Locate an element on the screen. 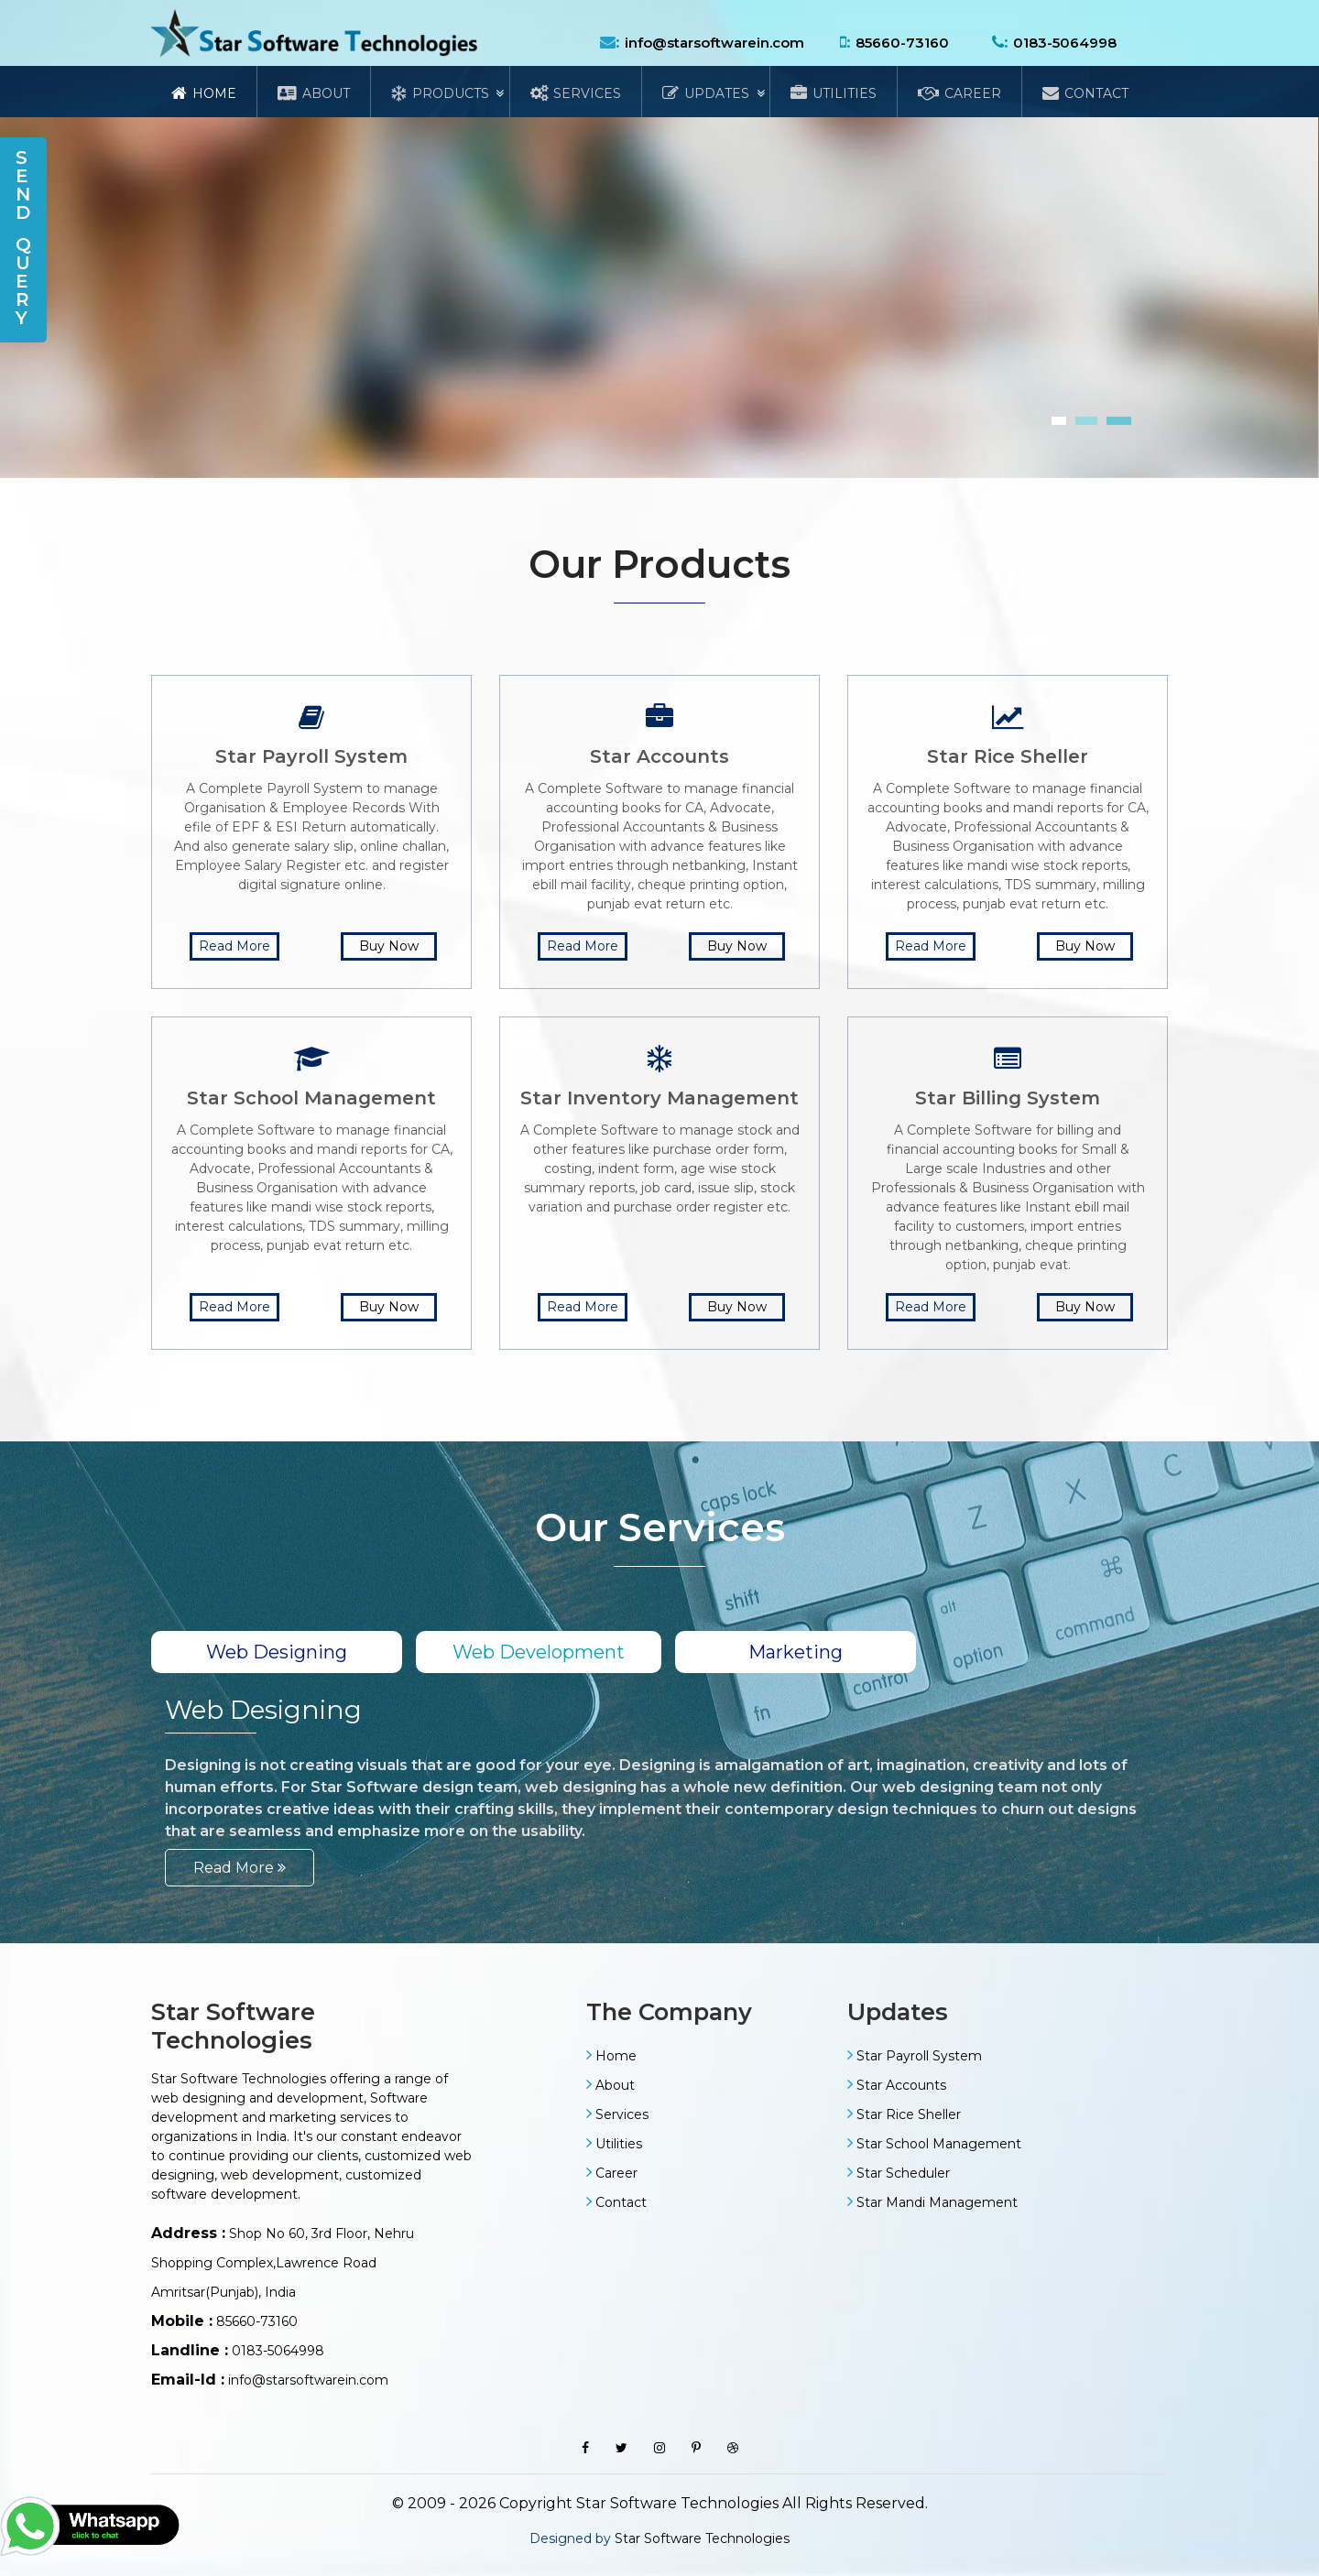 This screenshot has width=1319, height=2576. Web Development is located at coordinates (538, 1652).